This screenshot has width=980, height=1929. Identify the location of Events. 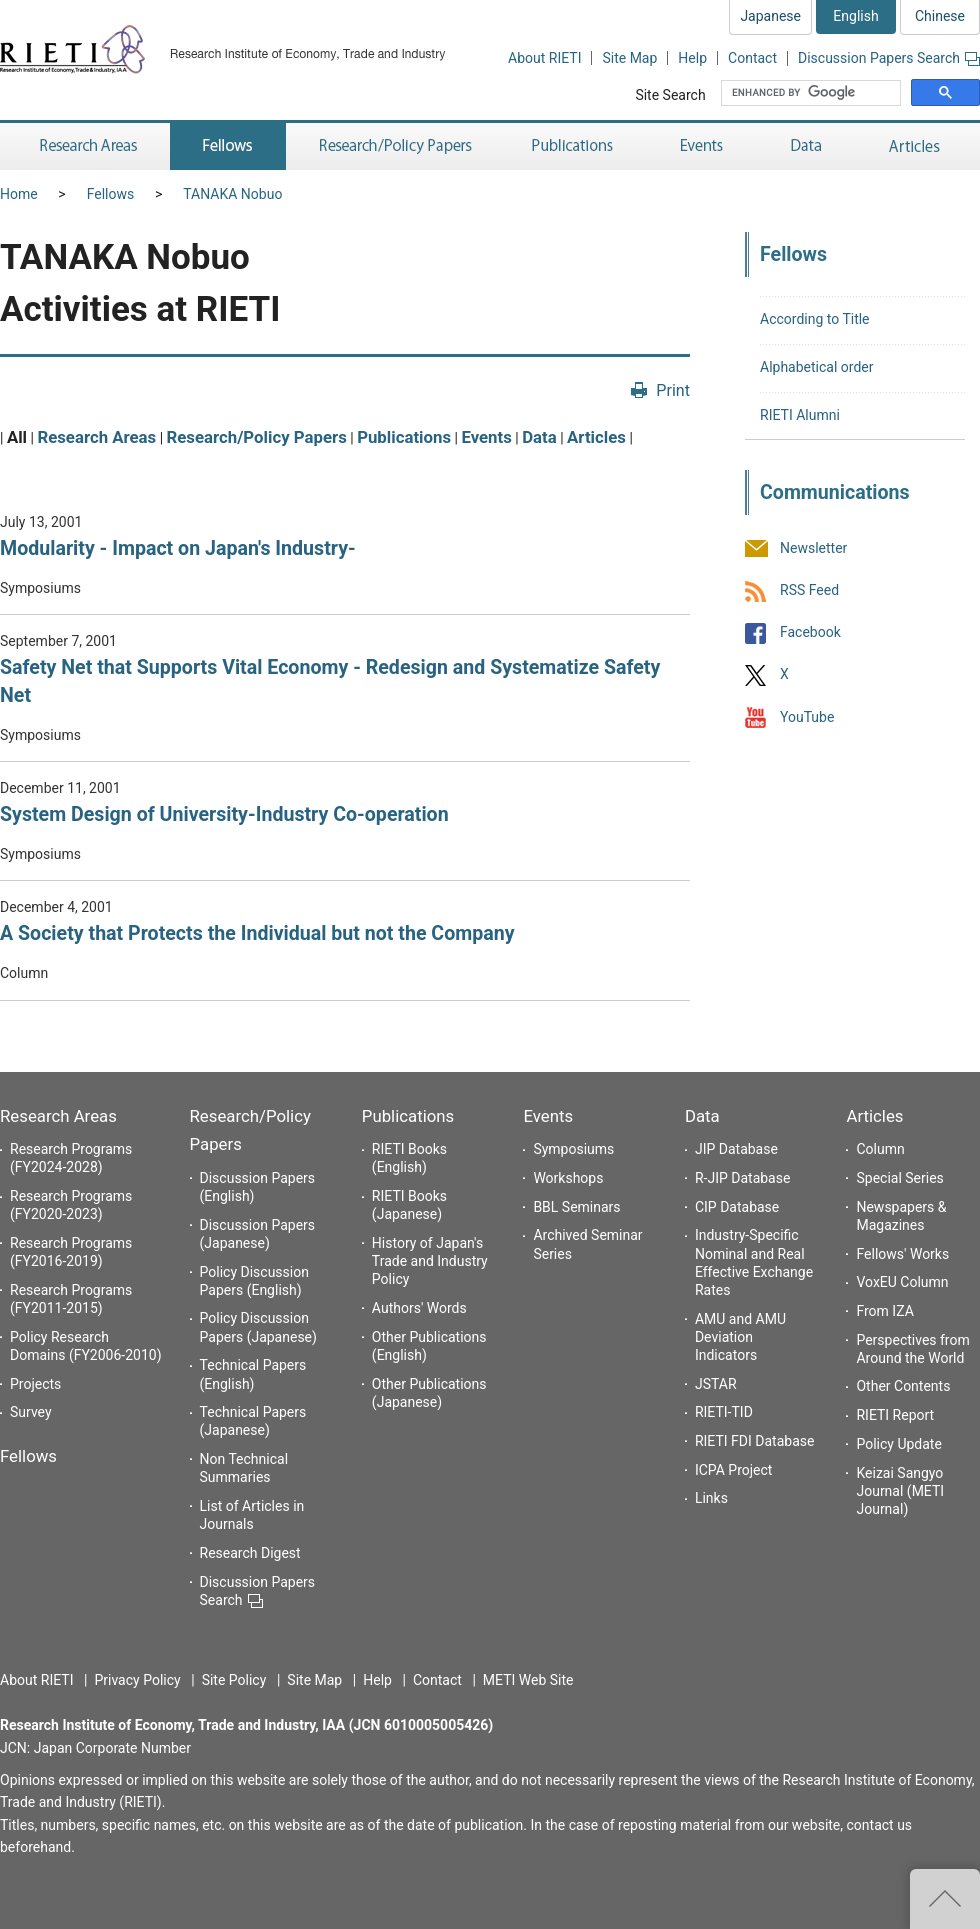
(486, 437).